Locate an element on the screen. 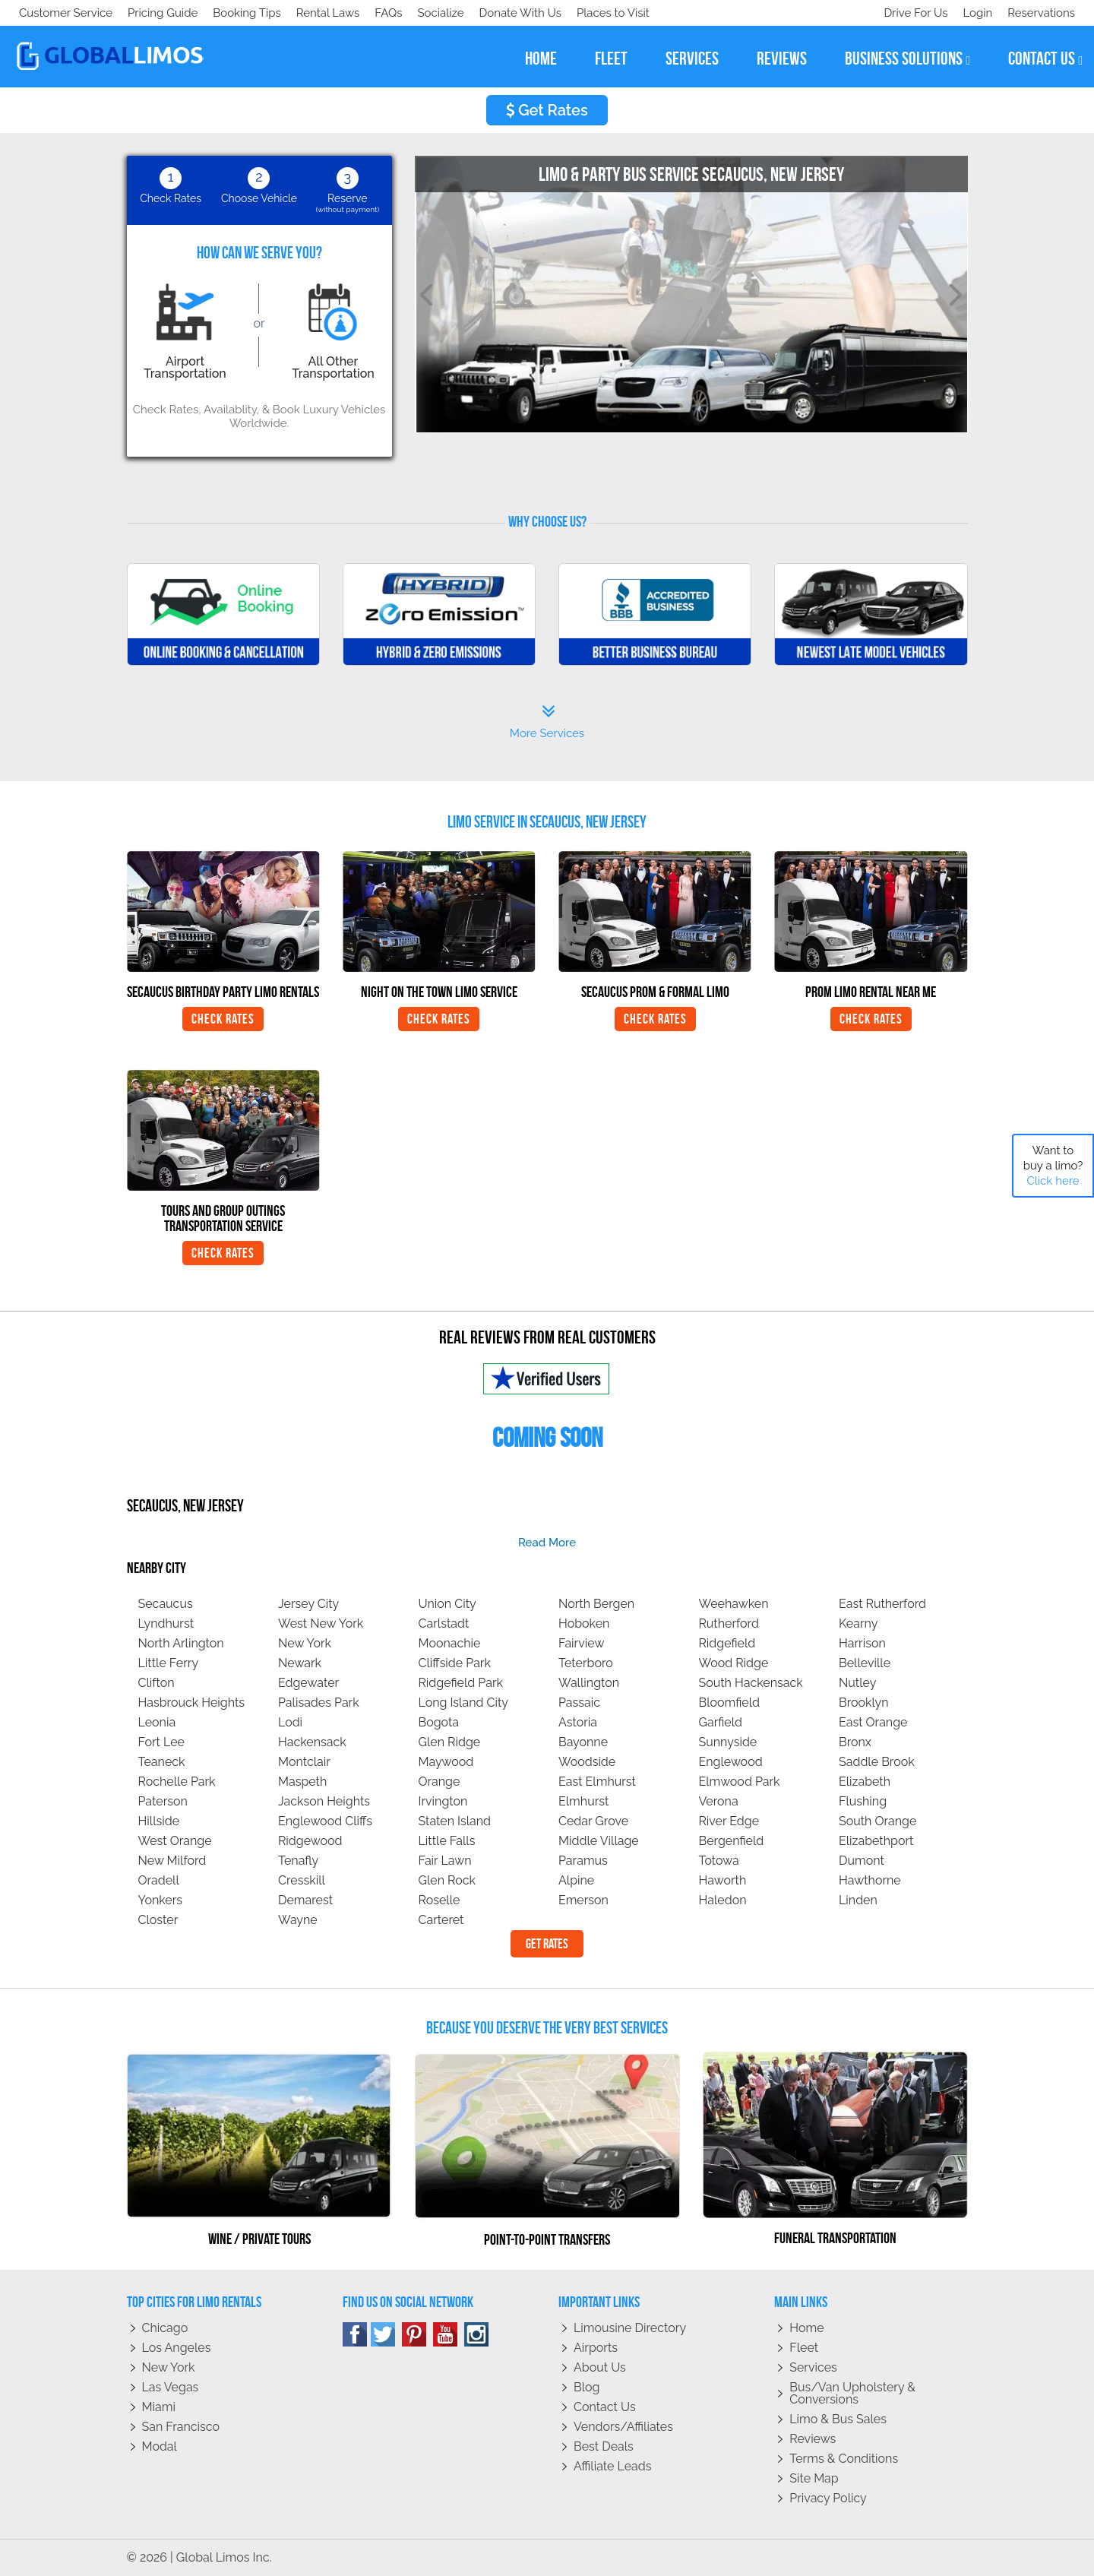 The image size is (1094, 2576). Ridgefield is located at coordinates (727, 1643).